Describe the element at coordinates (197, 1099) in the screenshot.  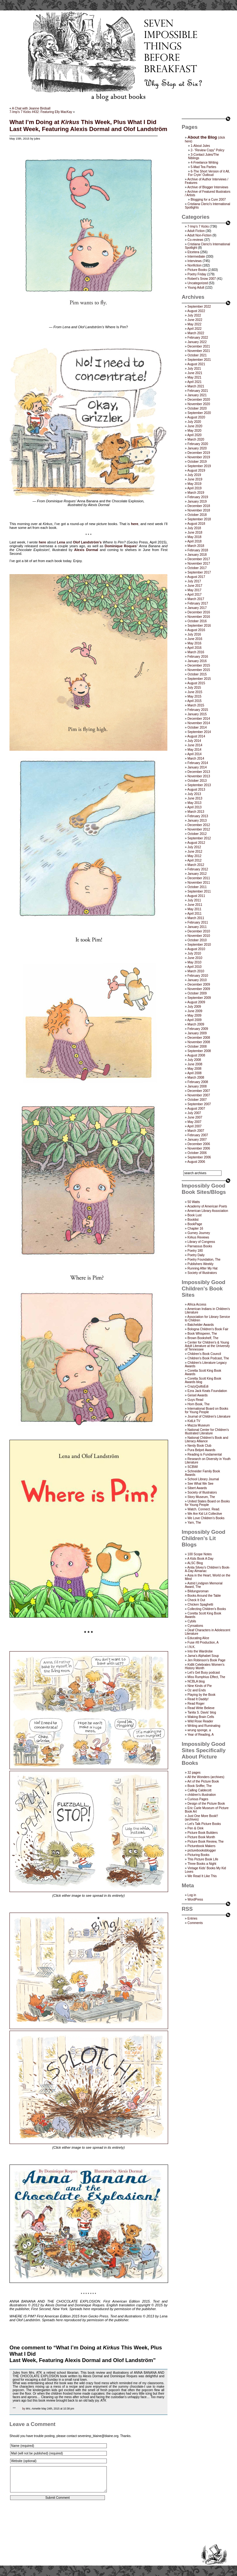
I see `October 2007` at that location.